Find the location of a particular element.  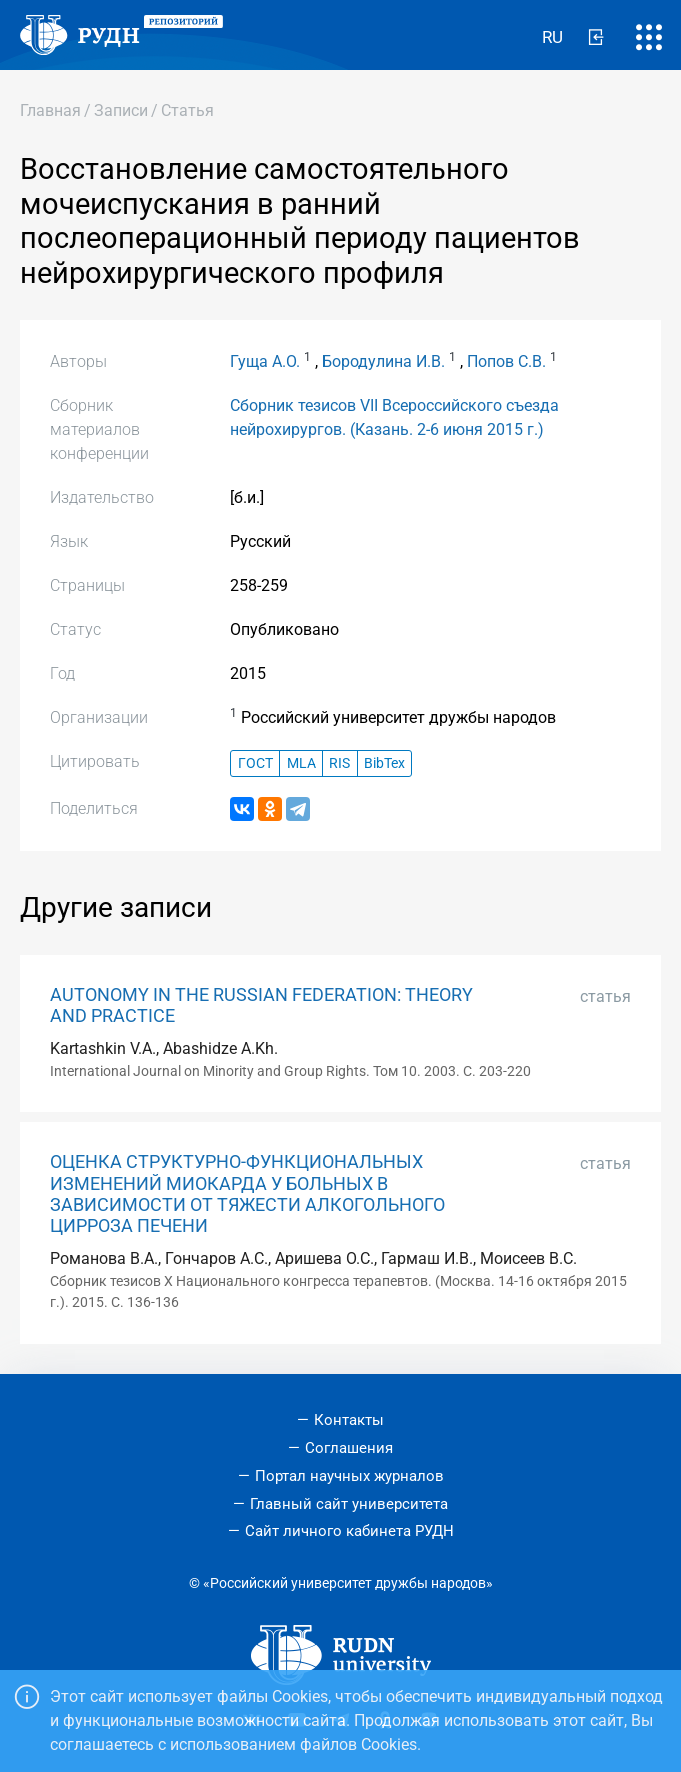

BibTex is located at coordinates (384, 763).